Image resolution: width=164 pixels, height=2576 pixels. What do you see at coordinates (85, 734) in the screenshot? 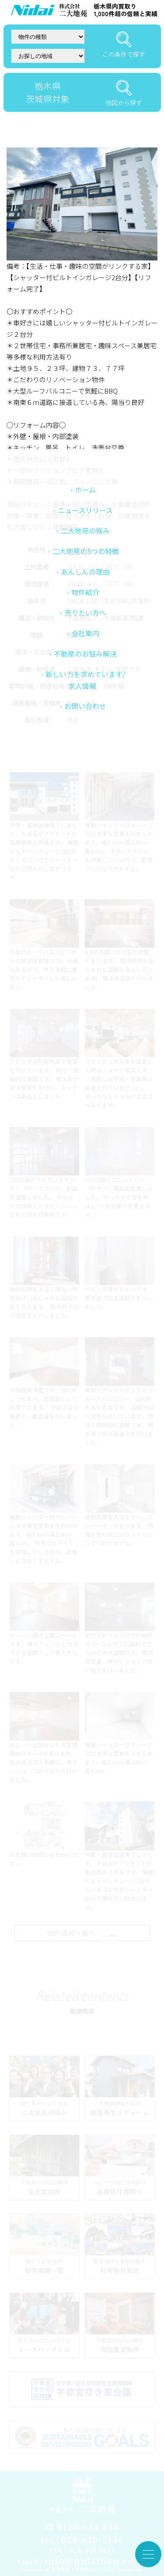
I see `売りたい方へ` at bounding box center [85, 734].